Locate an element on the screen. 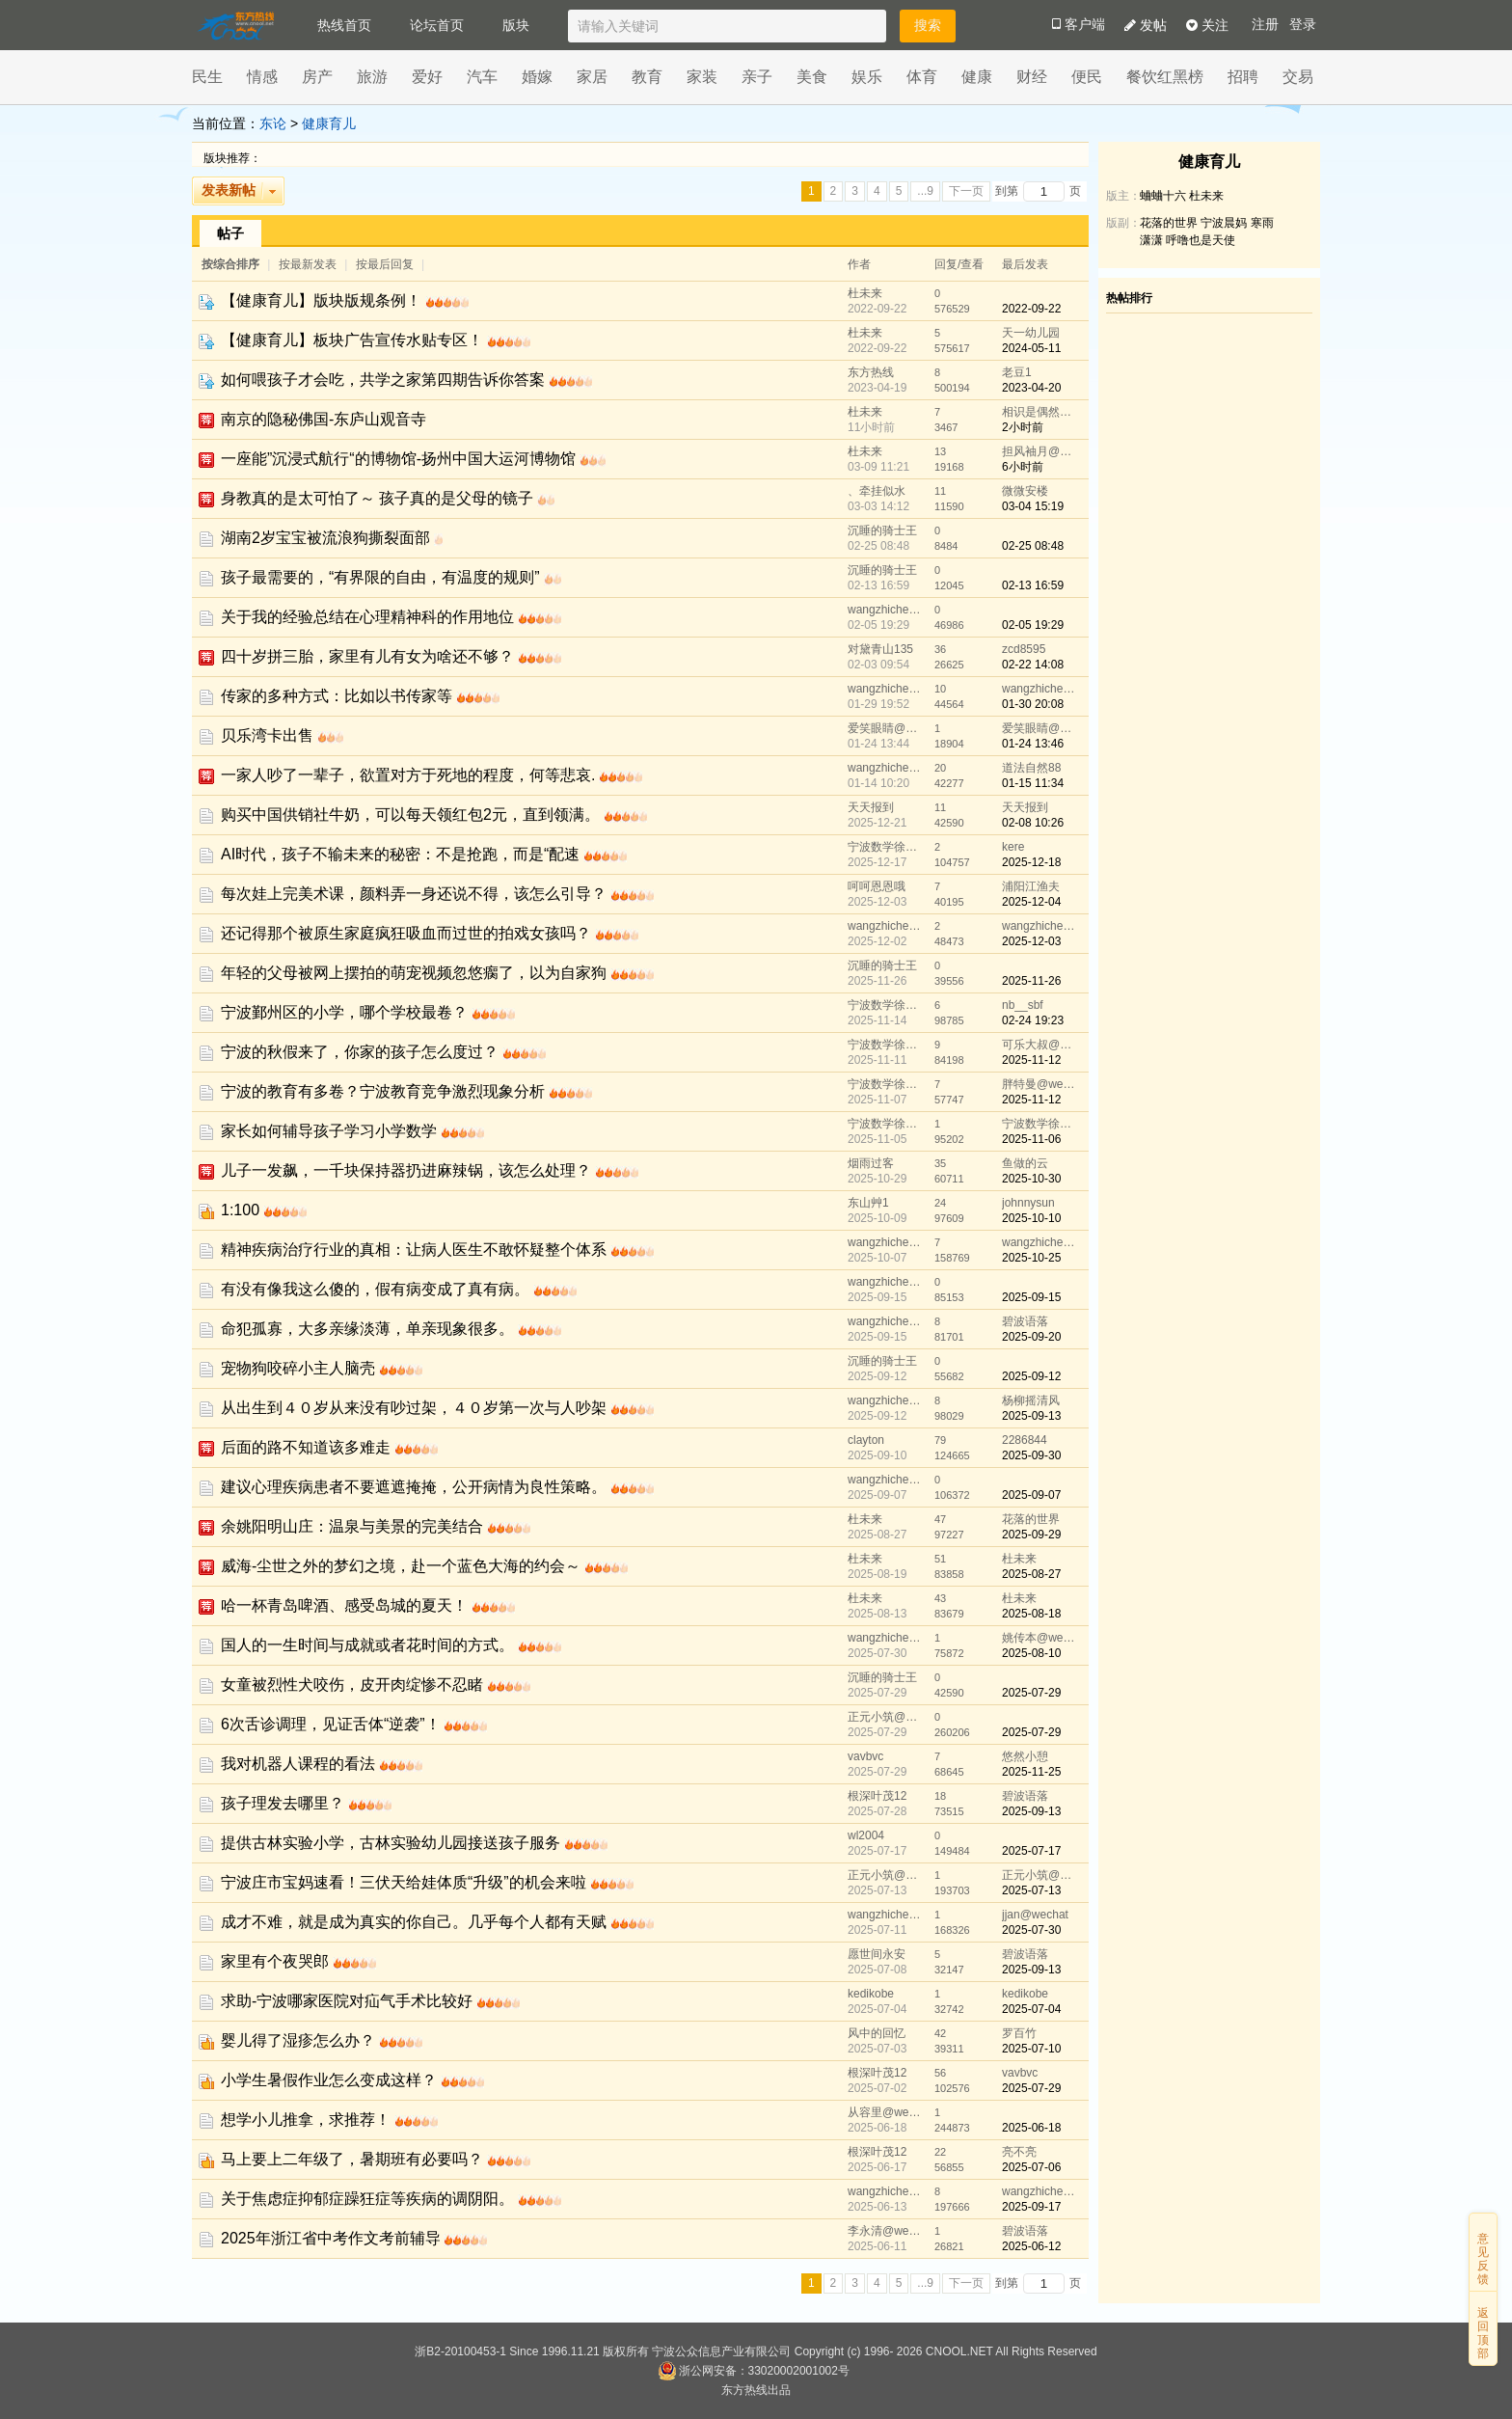  东山艸1 is located at coordinates (868, 1203).